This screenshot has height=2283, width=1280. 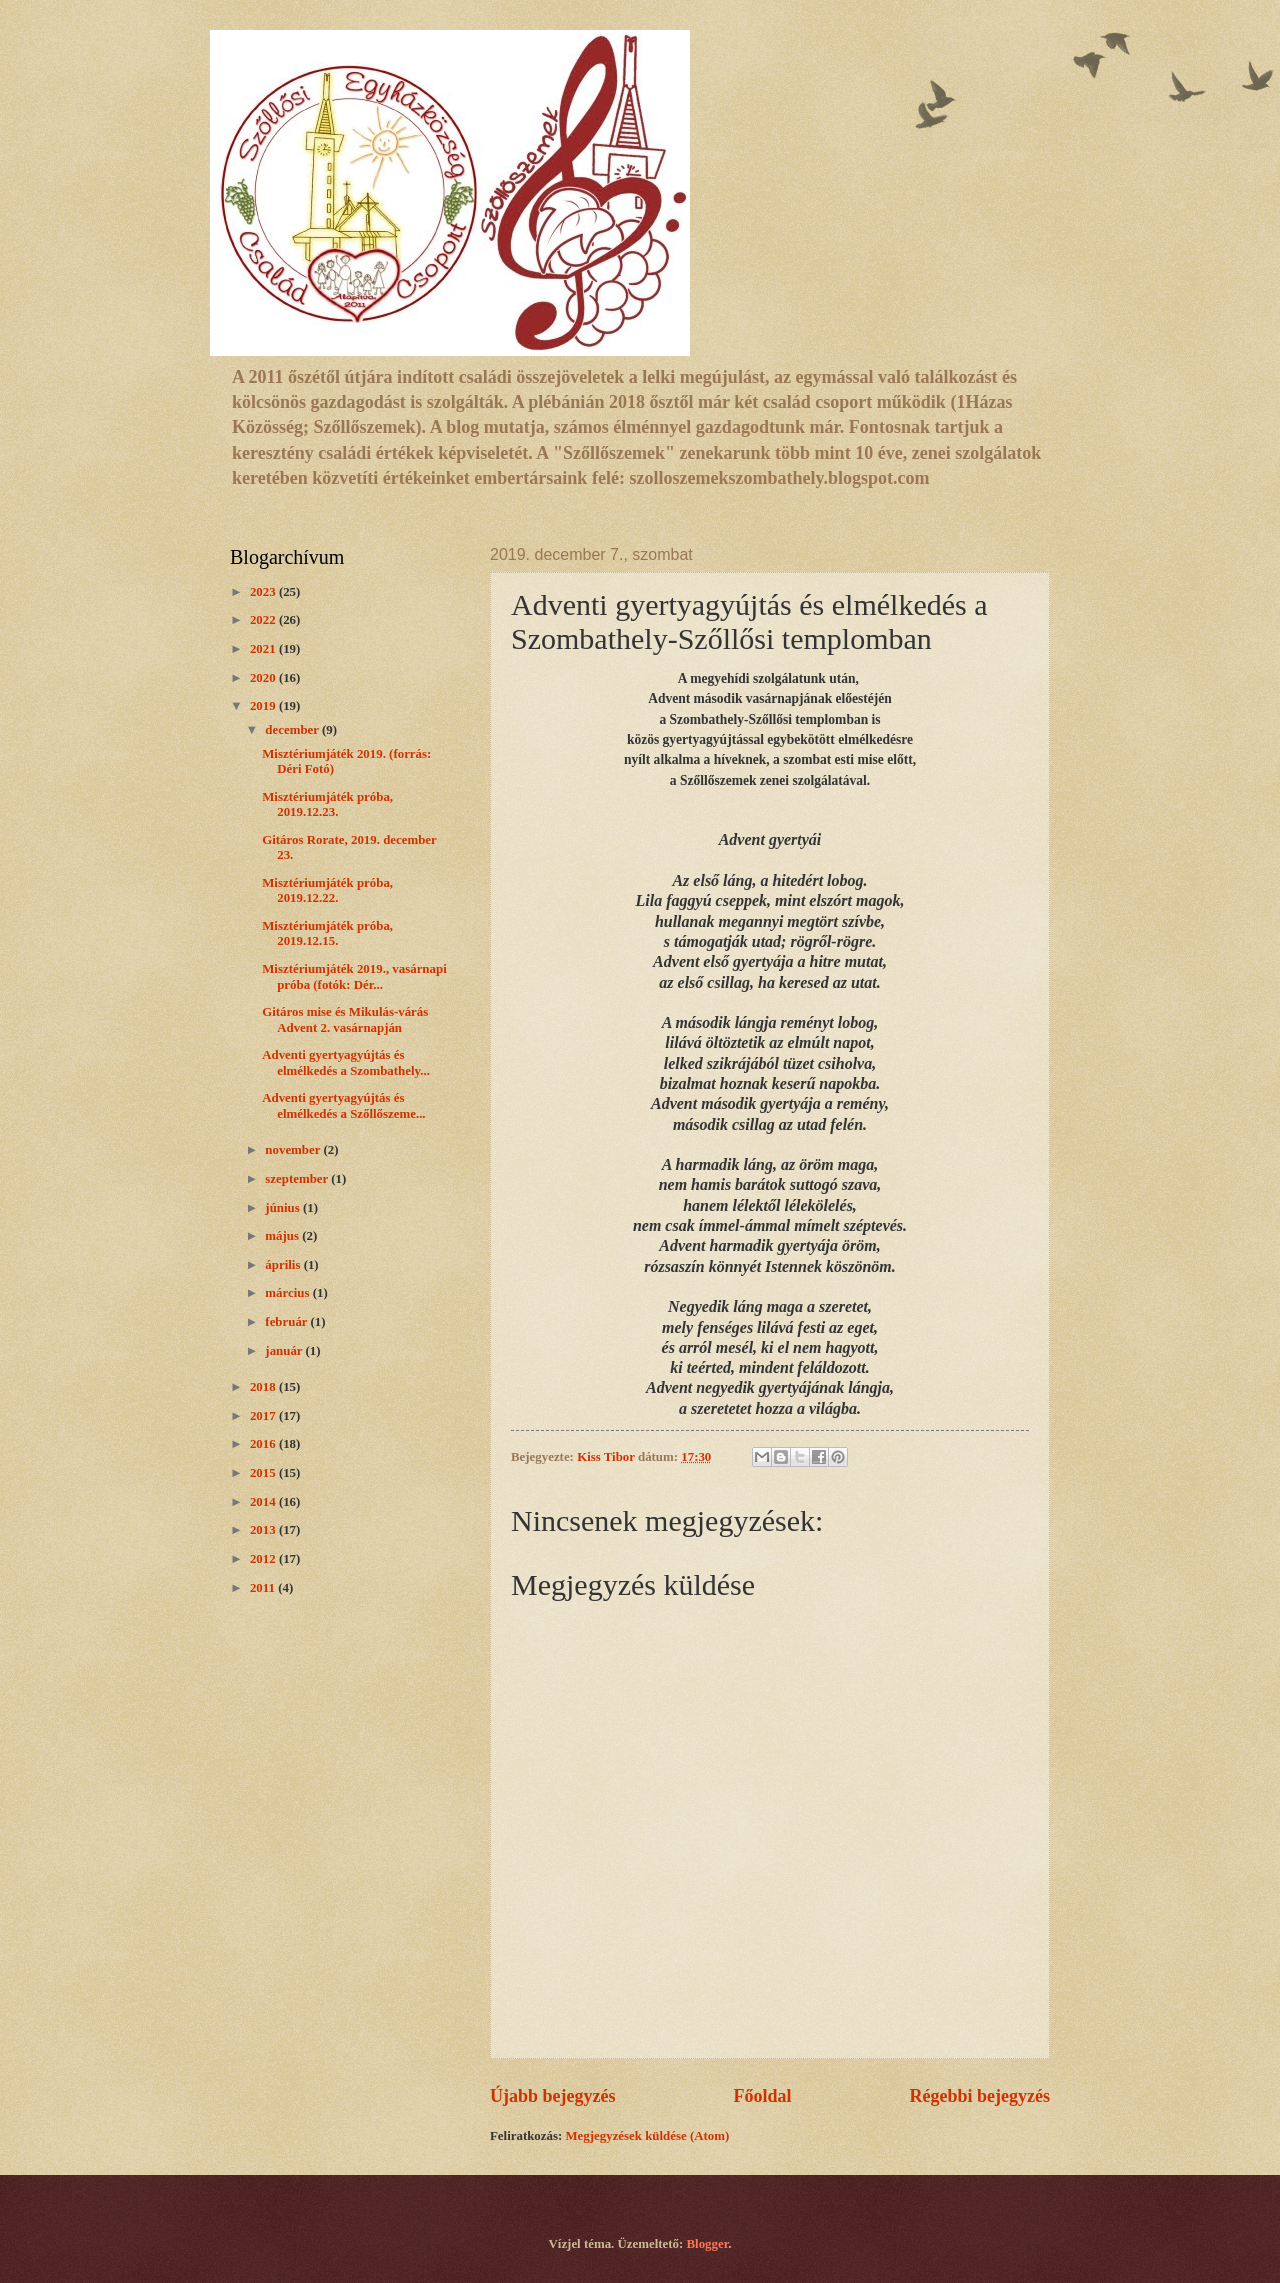 What do you see at coordinates (284, 1208) in the screenshot?
I see `június` at bounding box center [284, 1208].